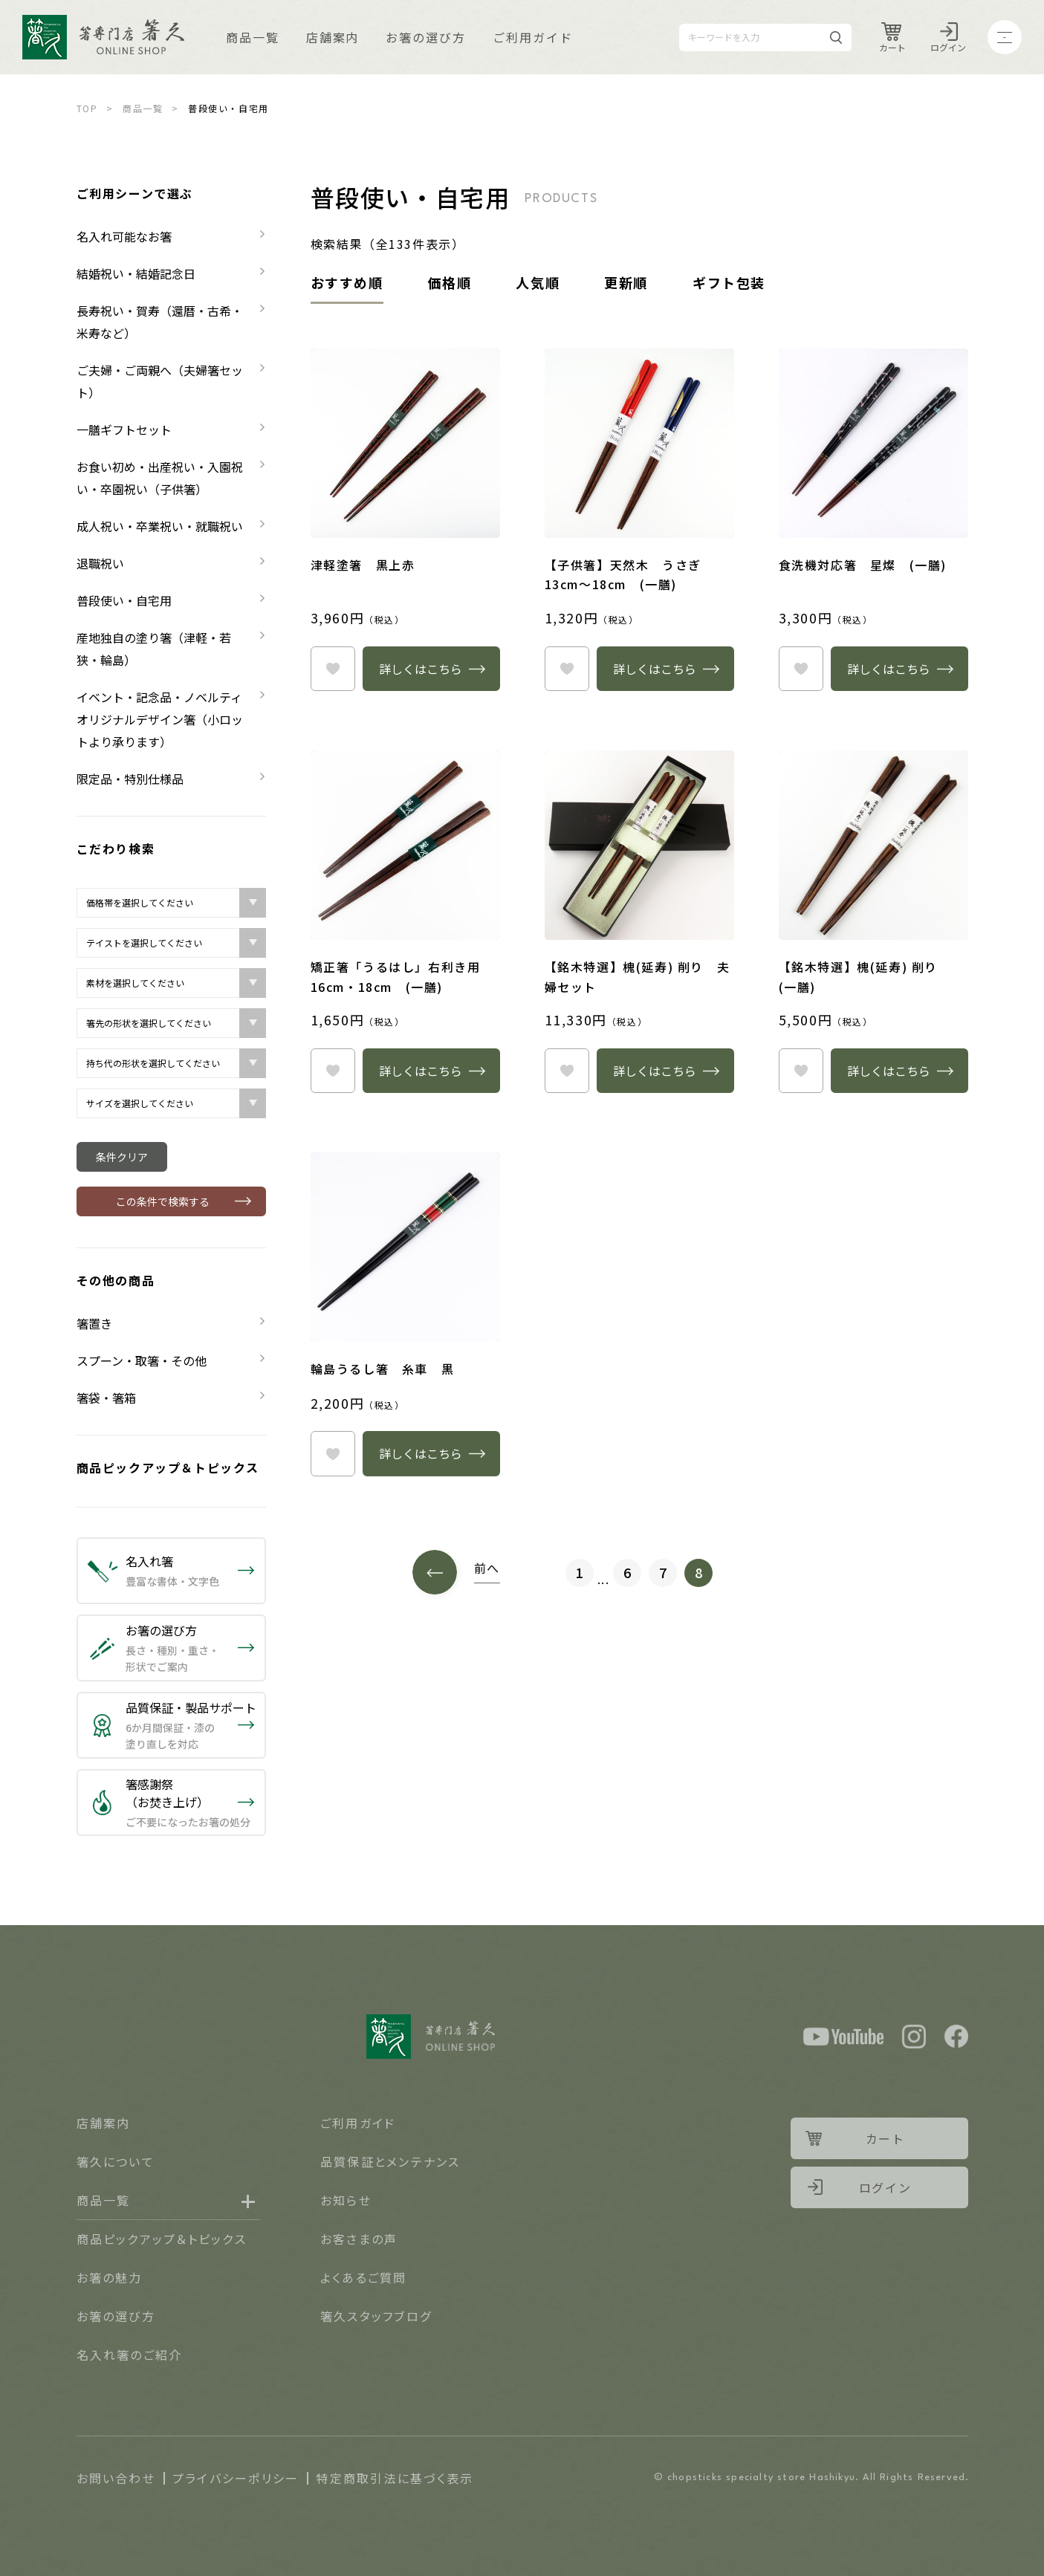 The height and width of the screenshot is (2576, 1044). What do you see at coordinates (100, 563) in the screenshot?
I see `退職祝い` at bounding box center [100, 563].